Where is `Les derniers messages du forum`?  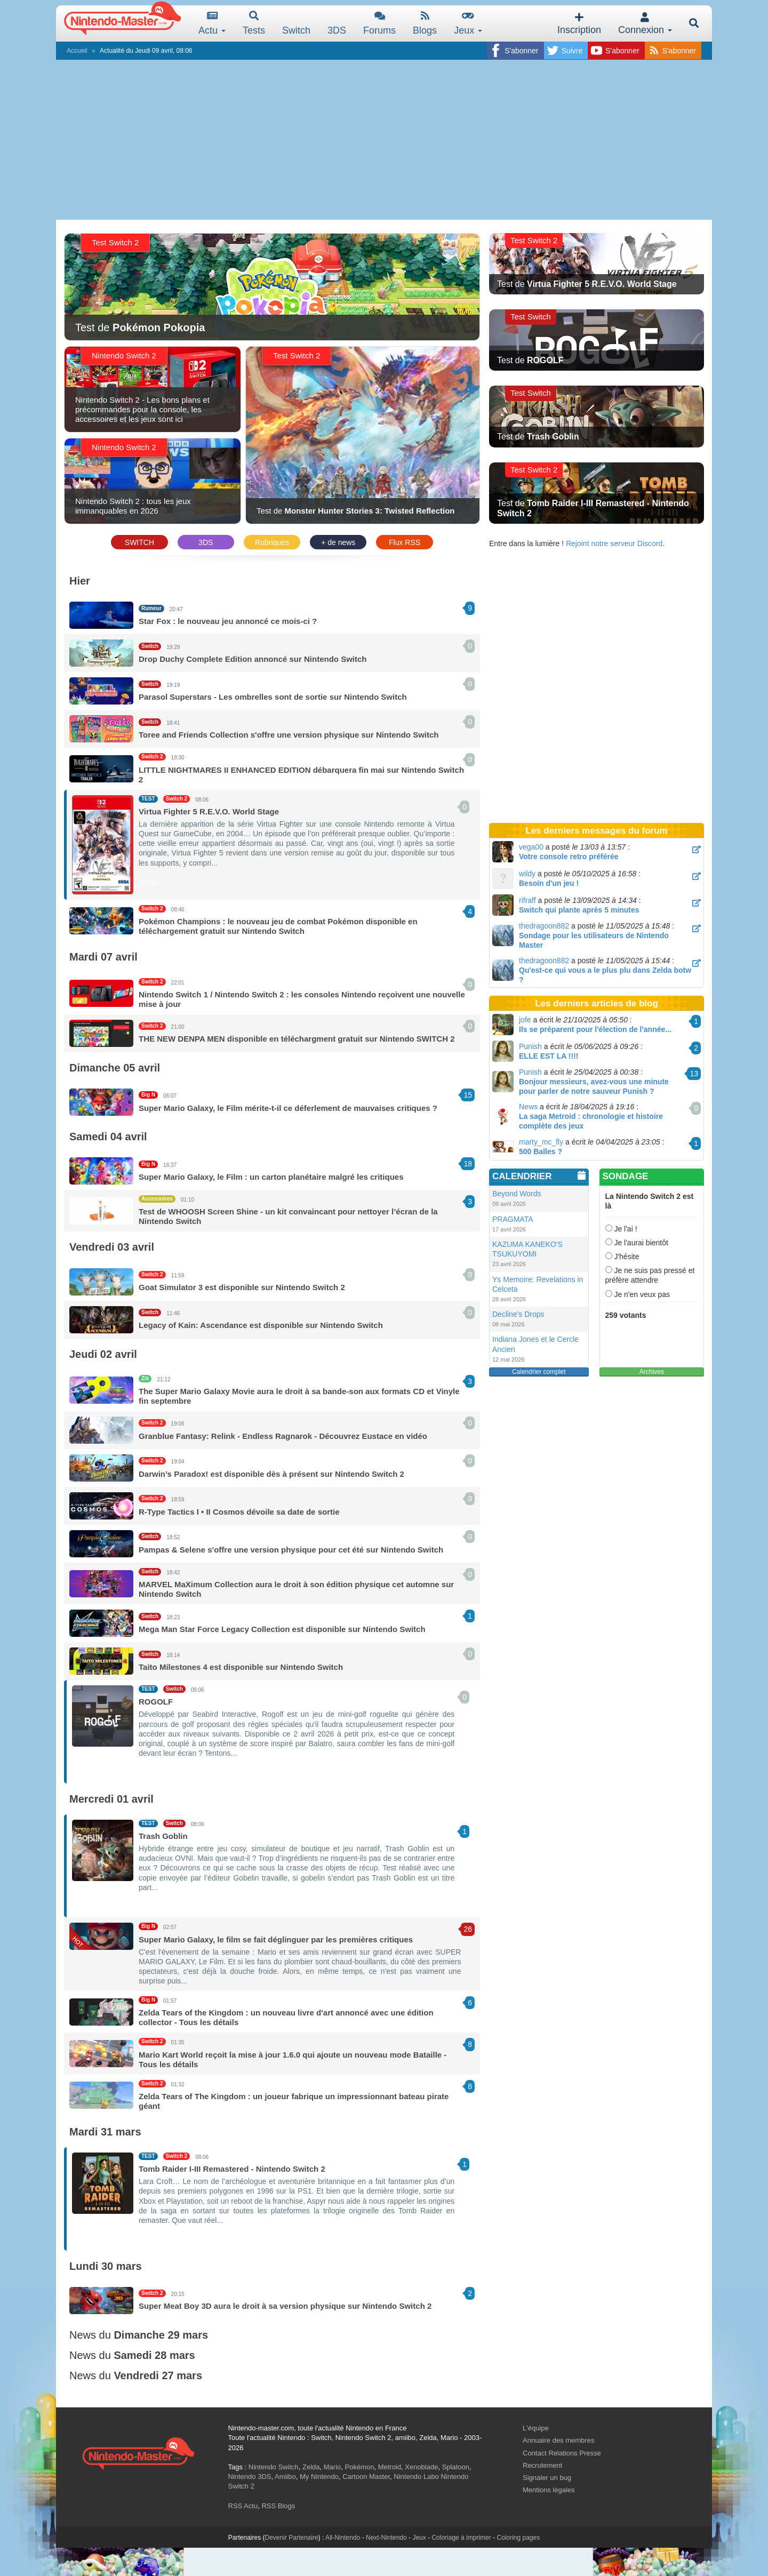 Les derniers messages du forum is located at coordinates (596, 831).